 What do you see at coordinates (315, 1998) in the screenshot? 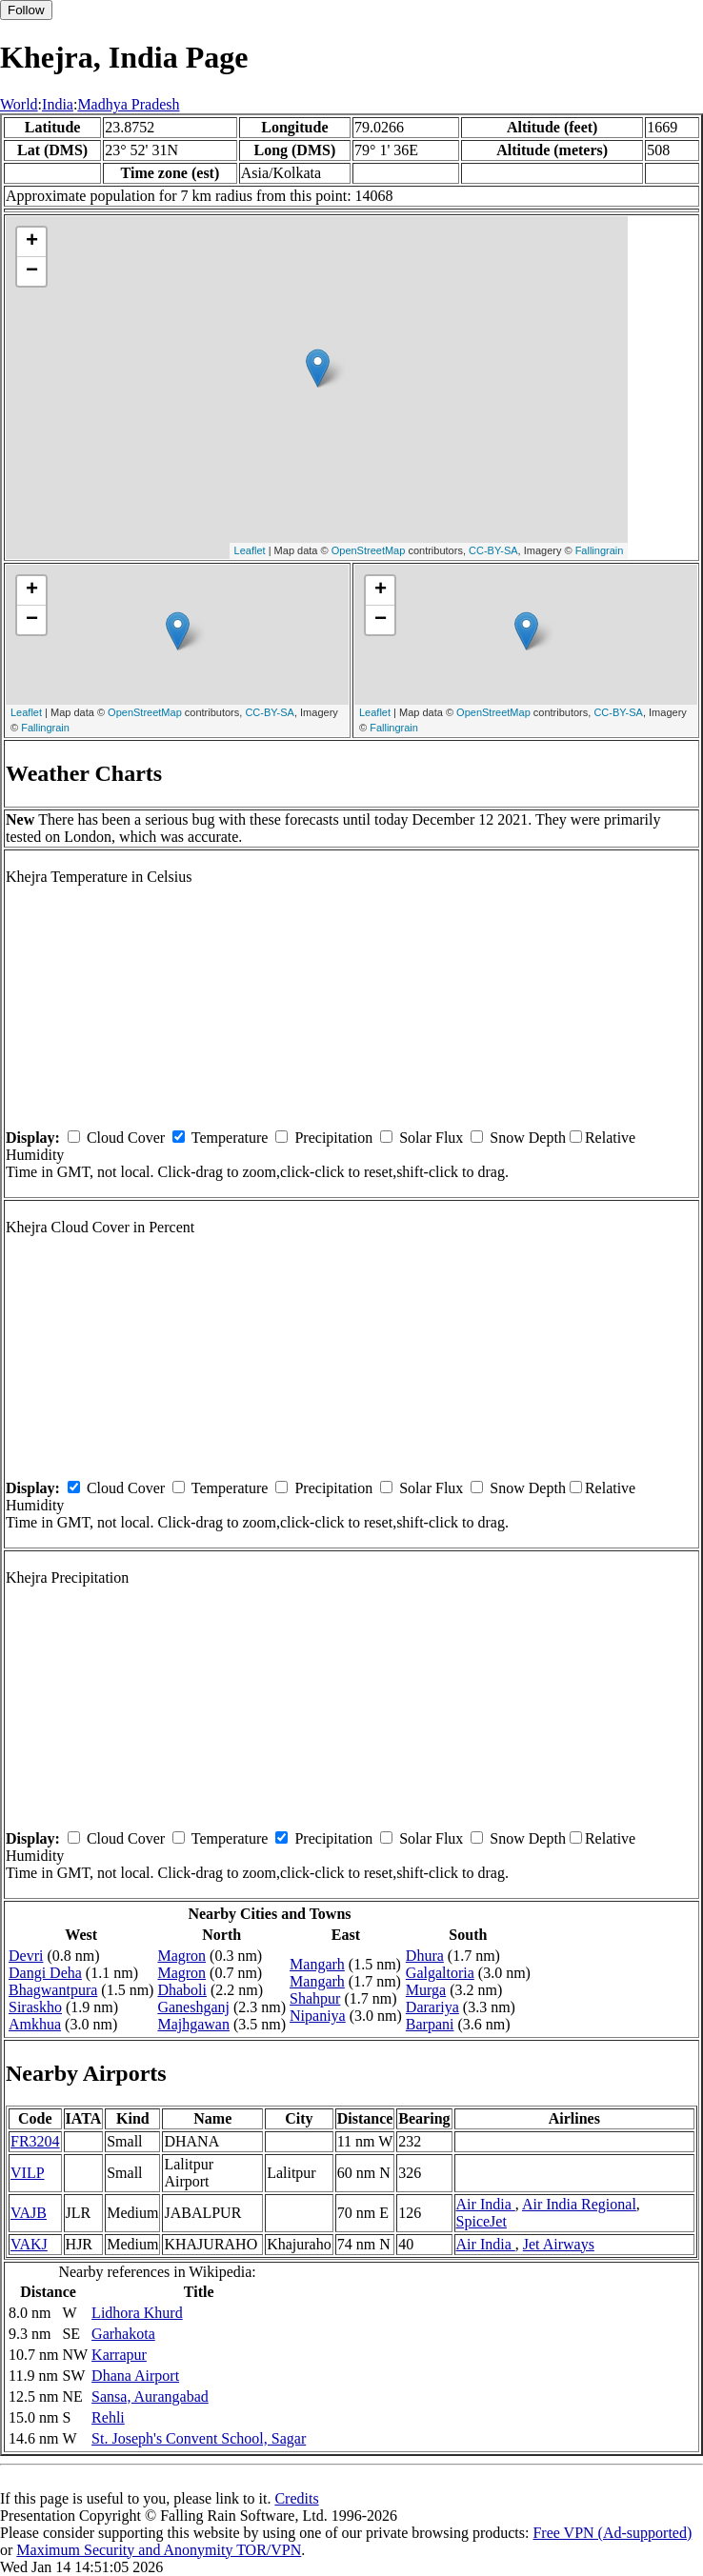
I see `Shahpur` at bounding box center [315, 1998].